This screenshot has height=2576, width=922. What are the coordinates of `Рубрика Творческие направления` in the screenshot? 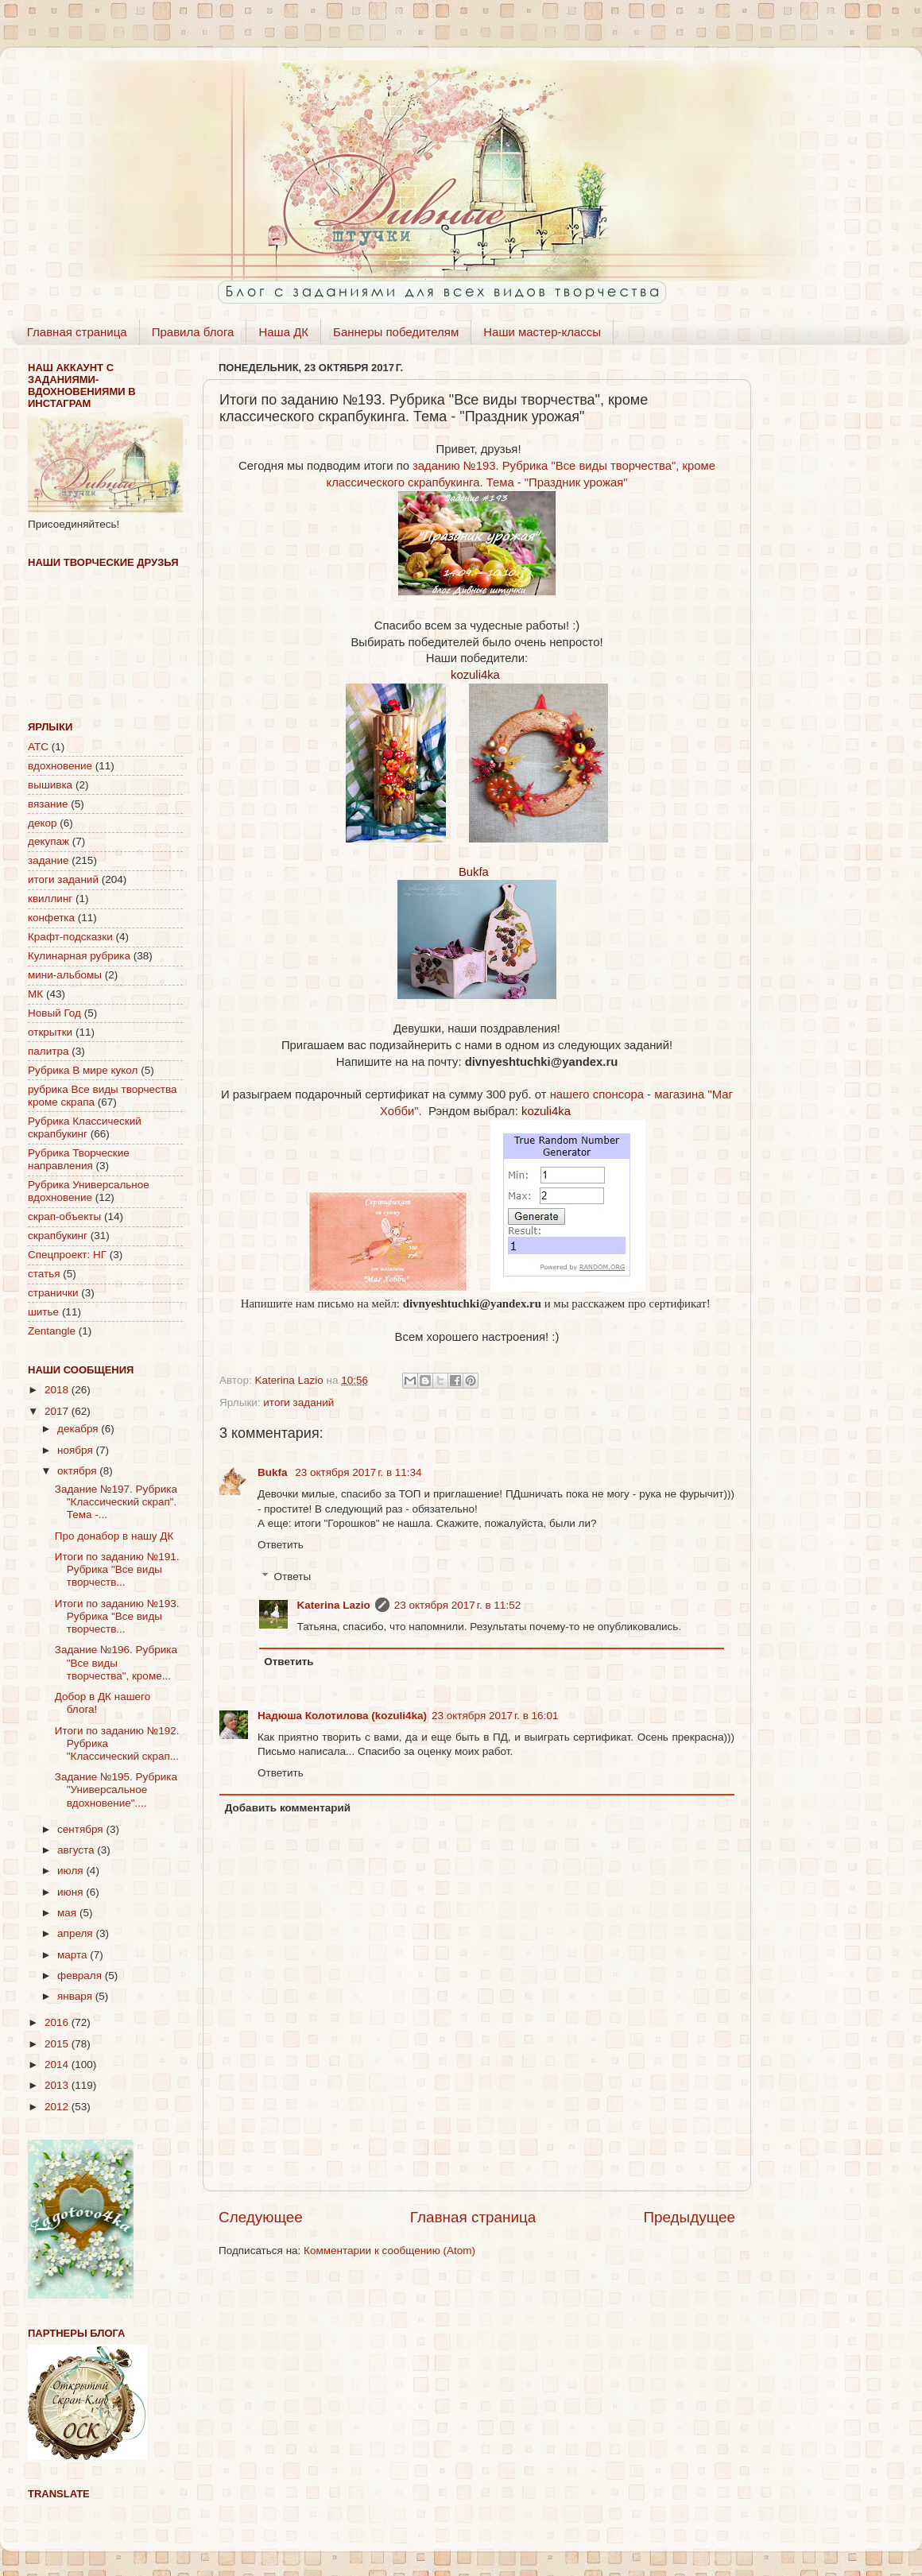 It's located at (79, 1159).